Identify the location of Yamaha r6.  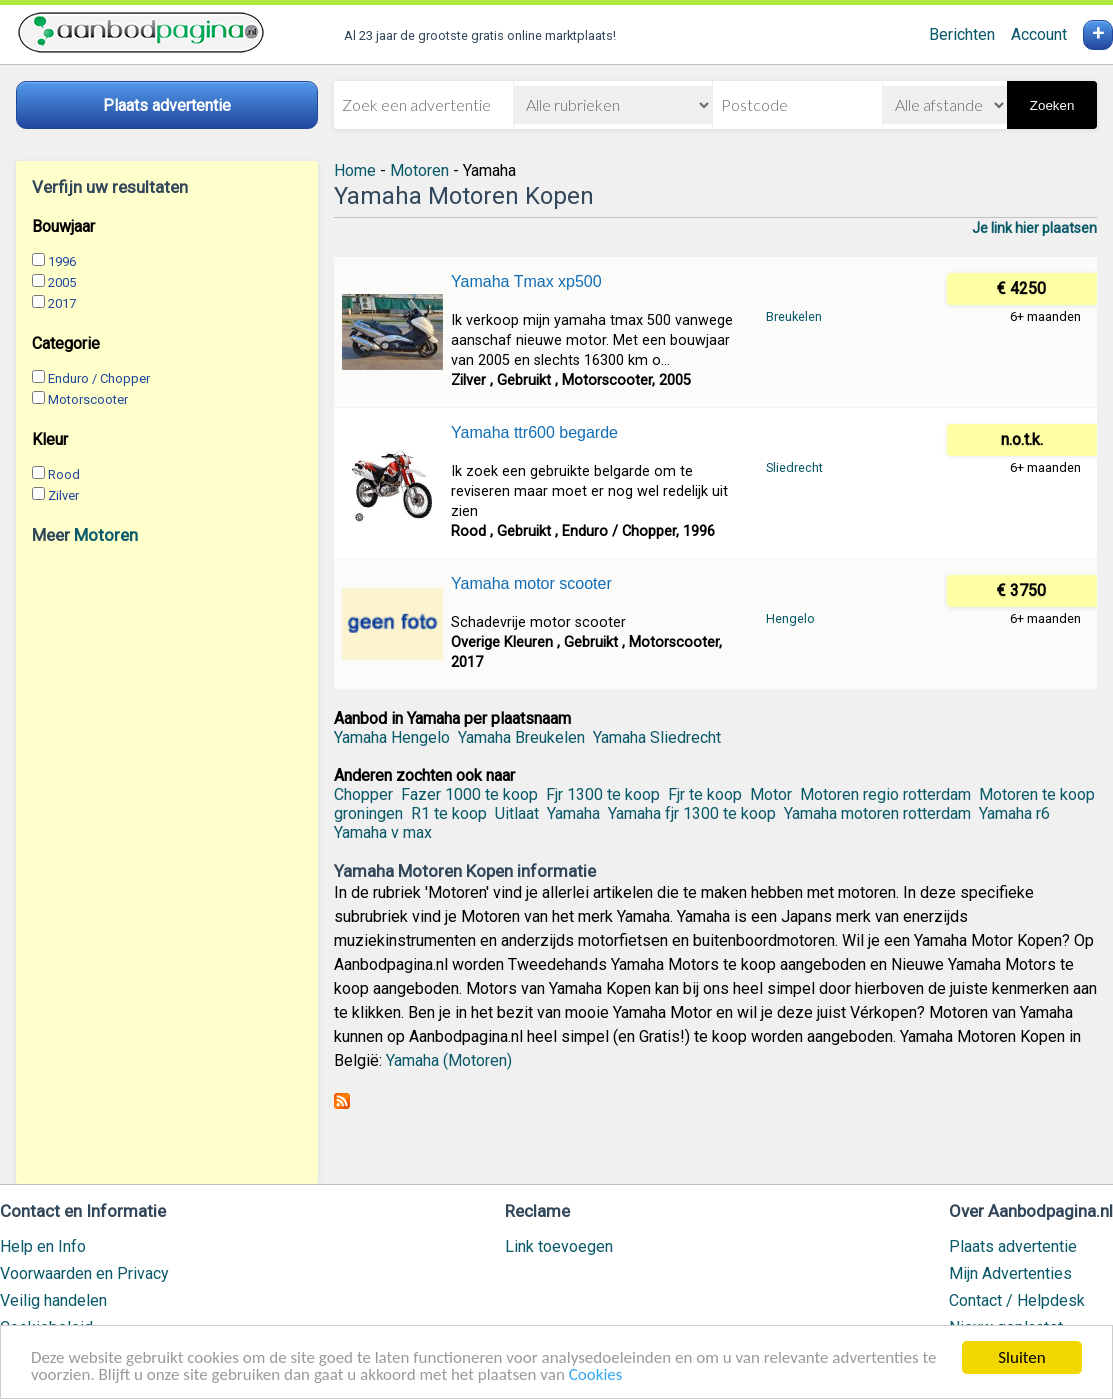
(1014, 813).